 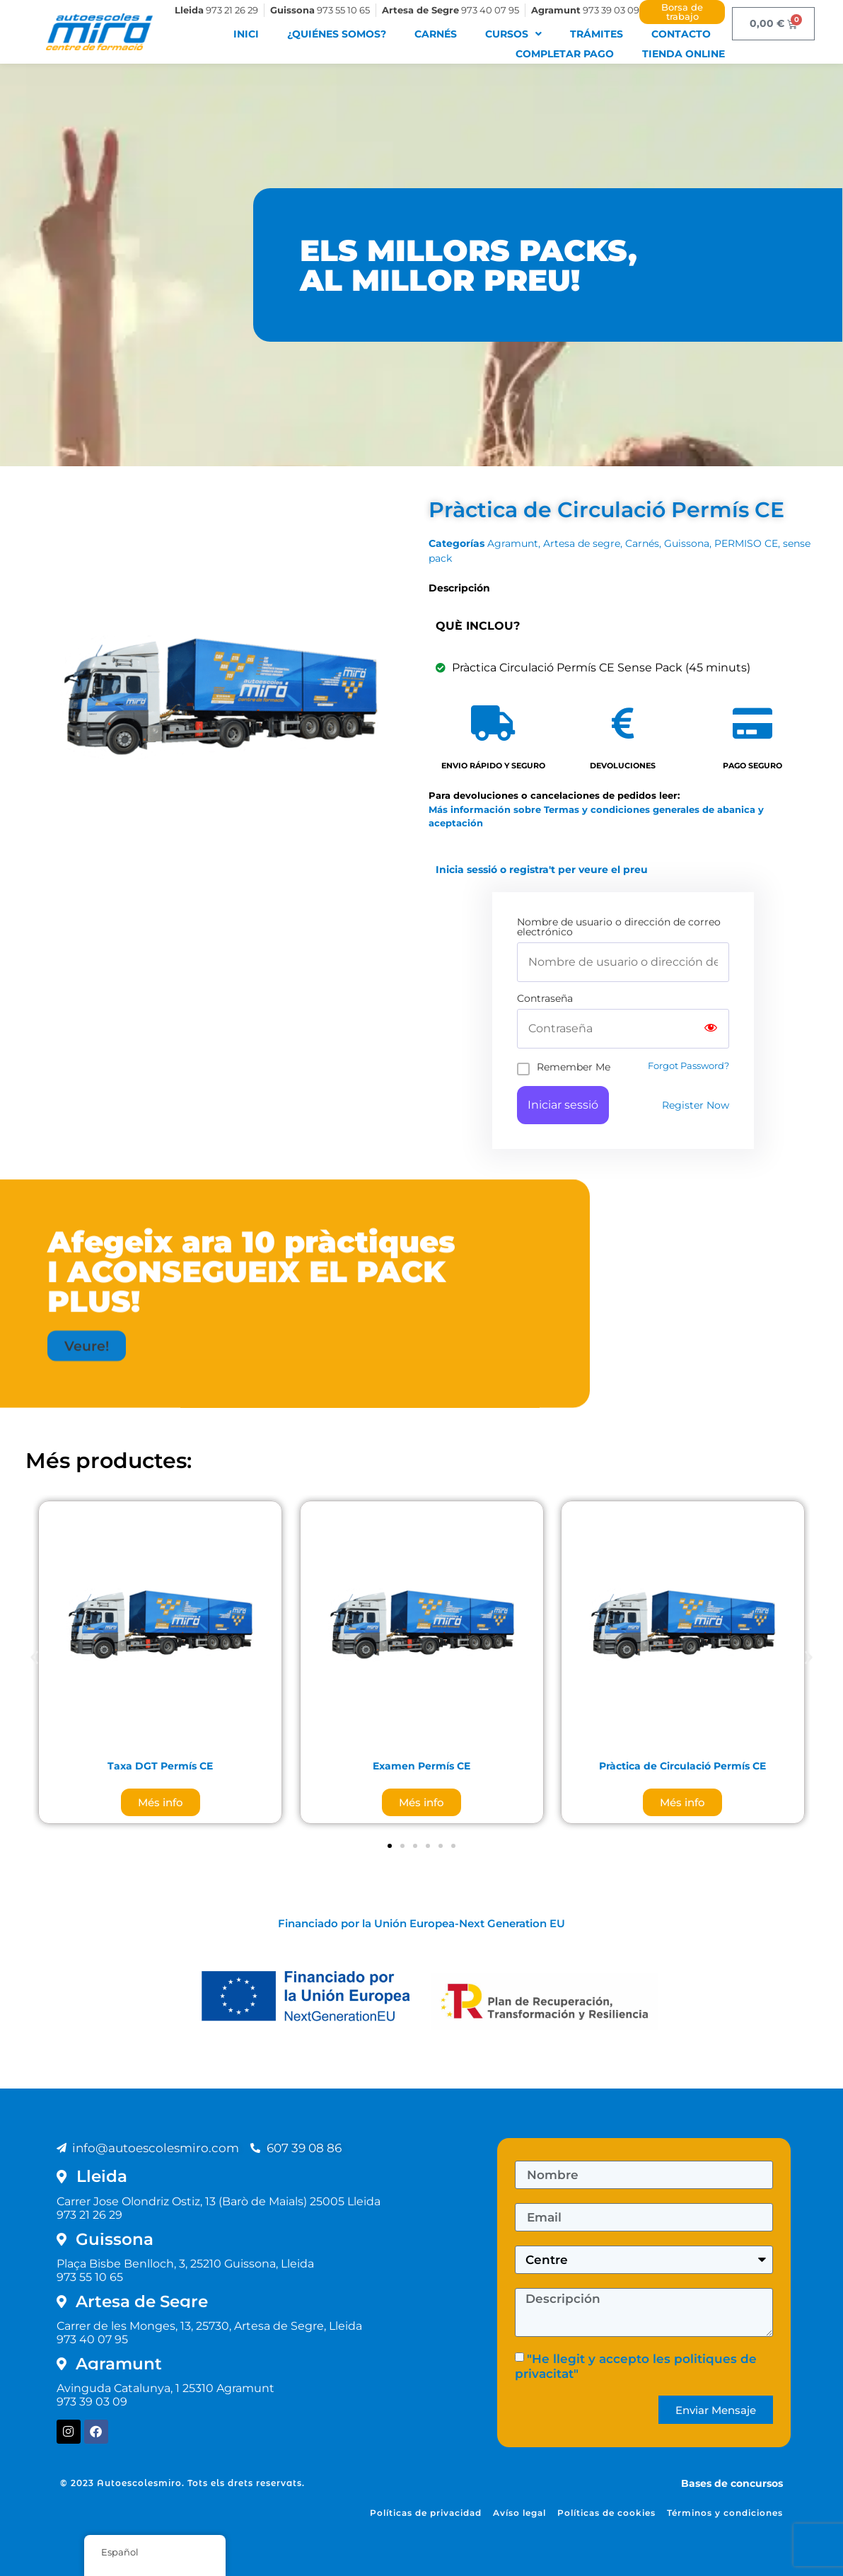 What do you see at coordinates (512, 543) in the screenshot?
I see `Agramunt` at bounding box center [512, 543].